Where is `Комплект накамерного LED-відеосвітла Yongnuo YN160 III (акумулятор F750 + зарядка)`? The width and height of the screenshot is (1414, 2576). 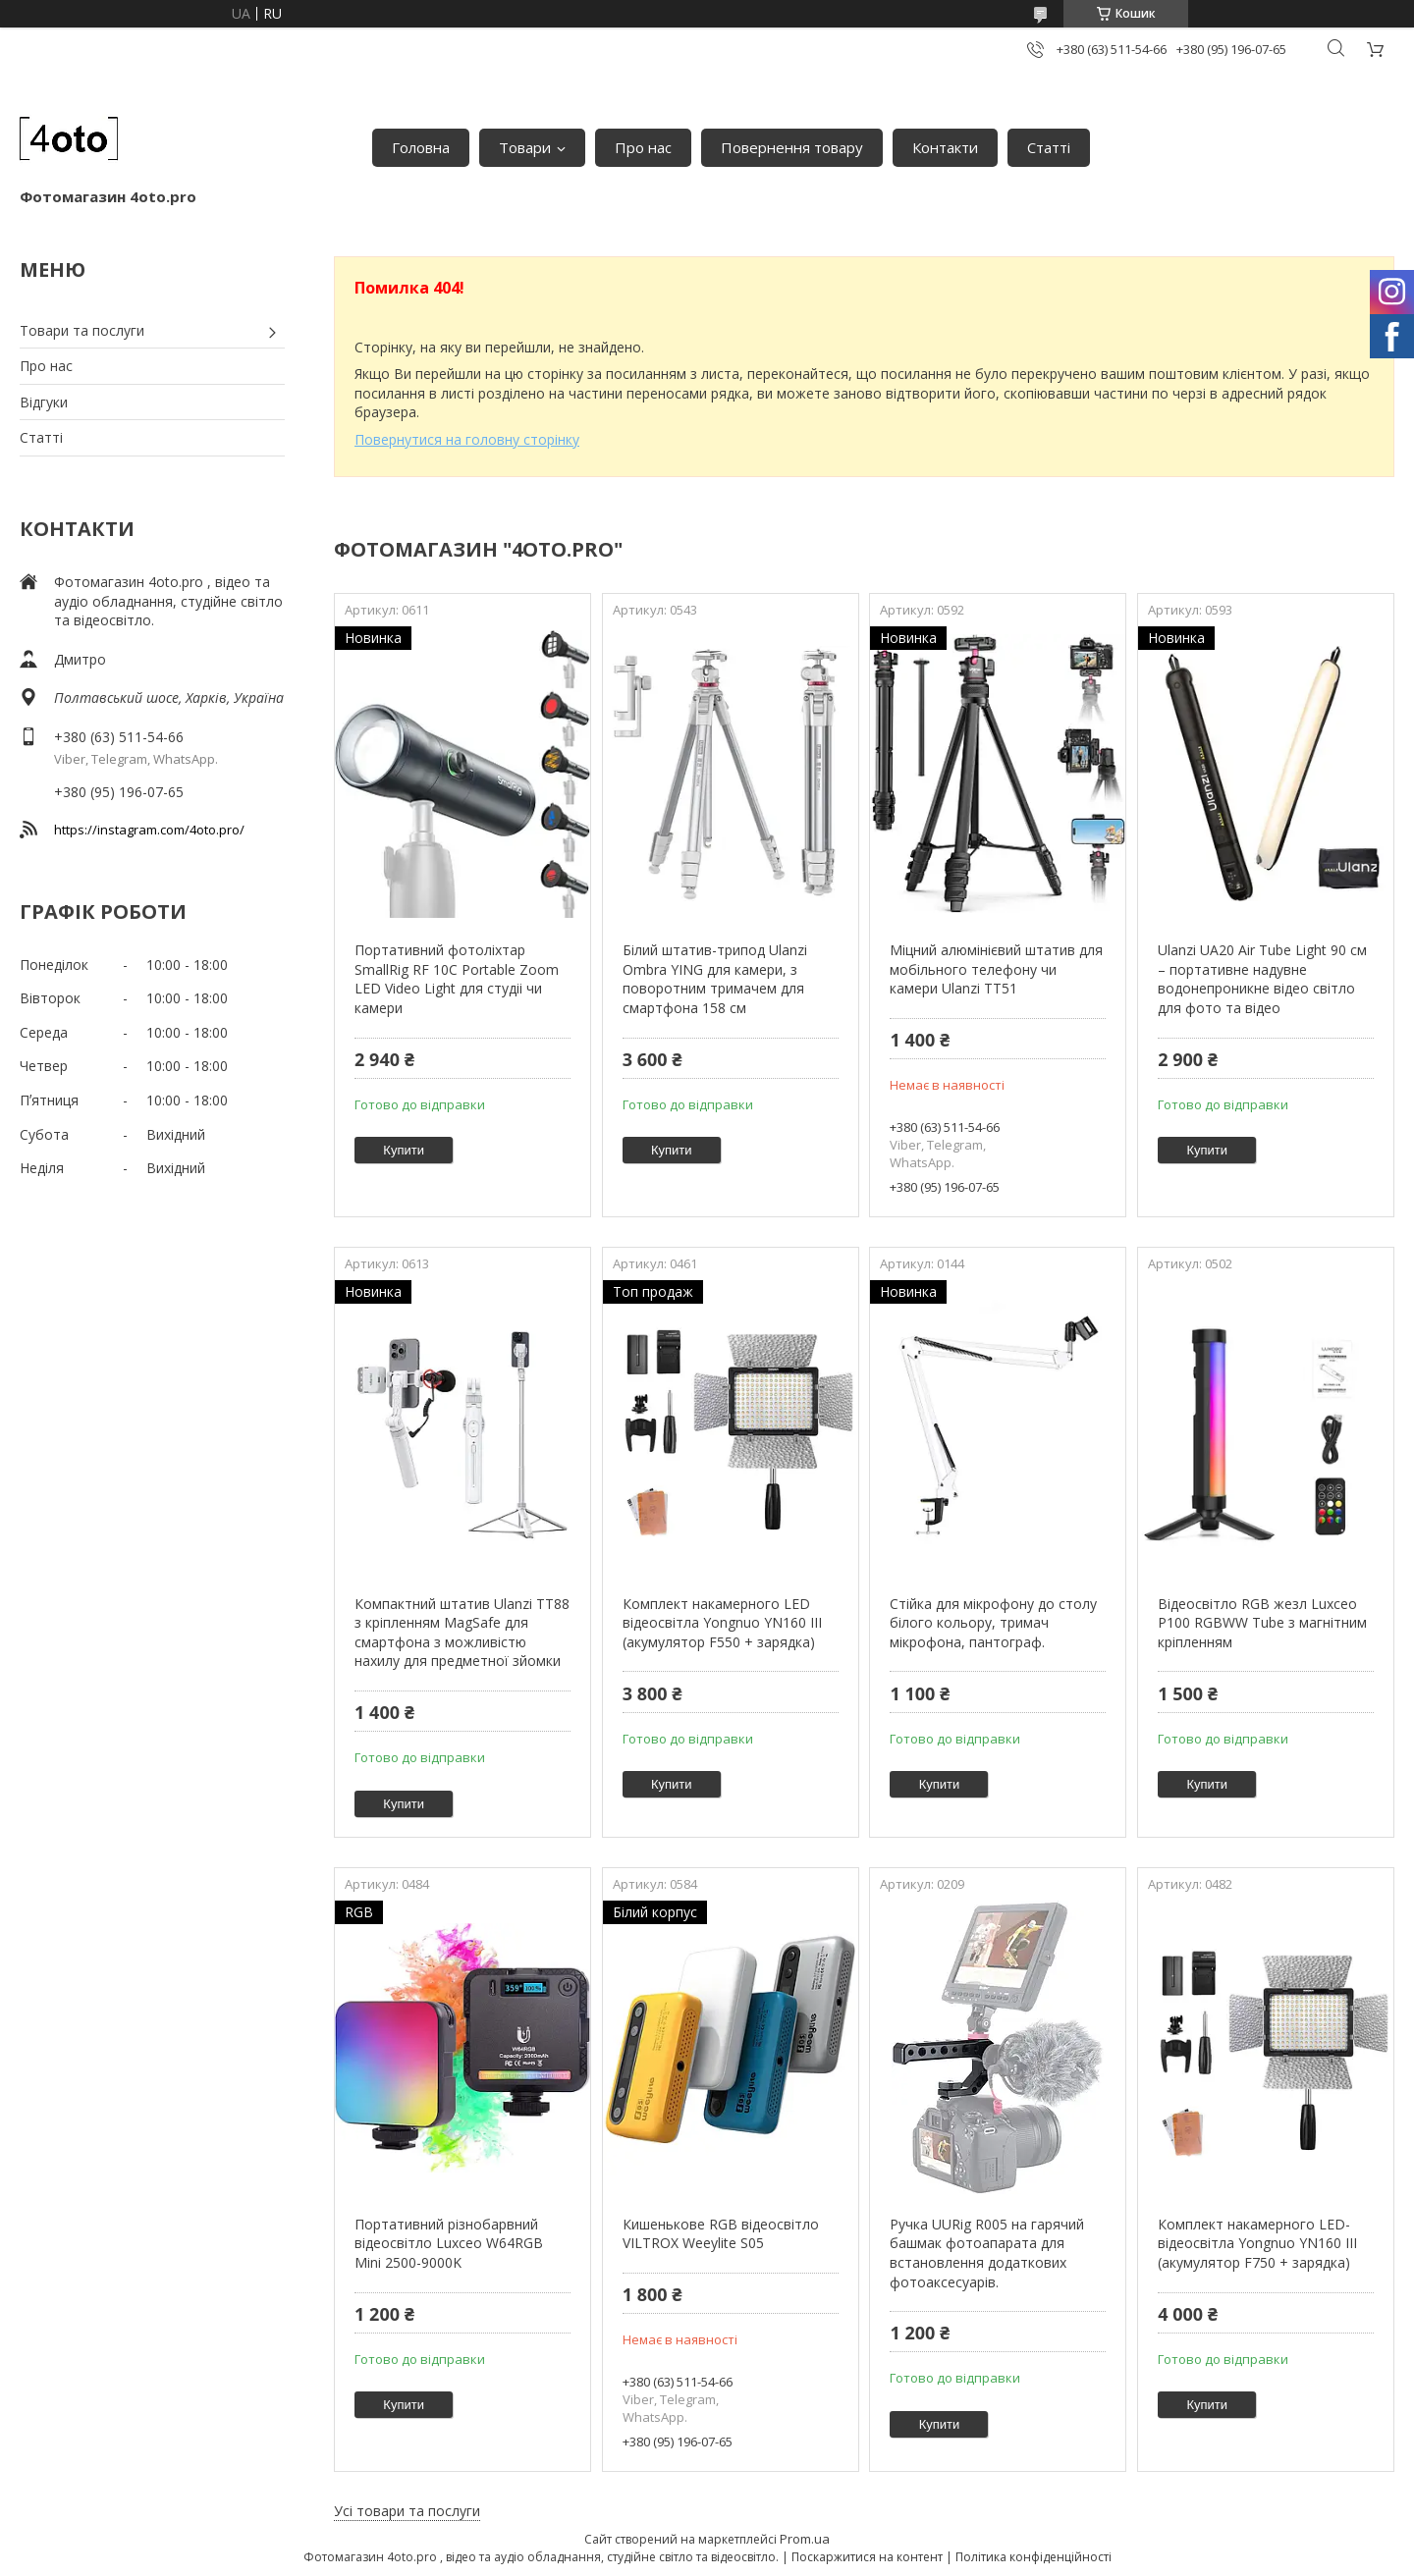
Комплект накамерного LED-відеосвітла Yongnuo YN160 III (акумулятор F750 + зарядка) is located at coordinates (1257, 2243).